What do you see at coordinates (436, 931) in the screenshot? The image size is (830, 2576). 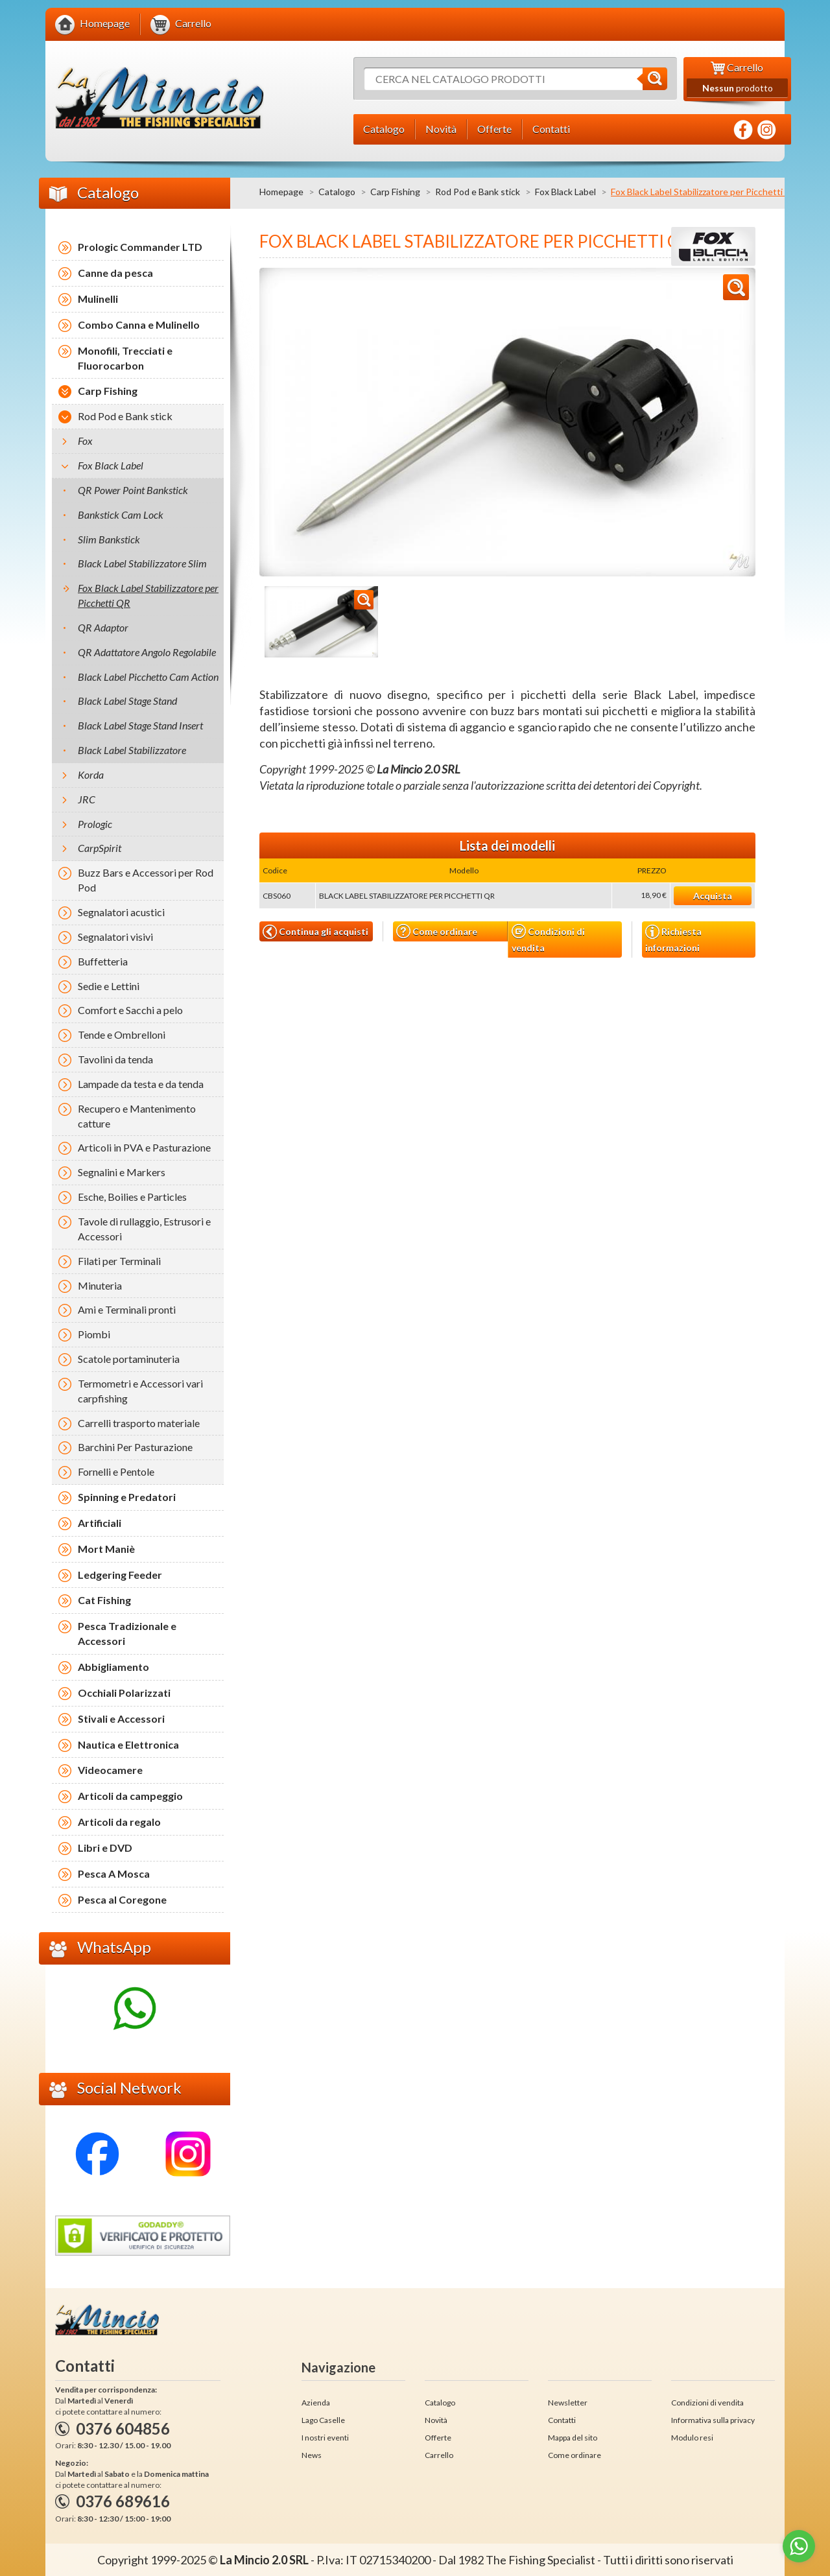 I see `Come ordinare` at bounding box center [436, 931].